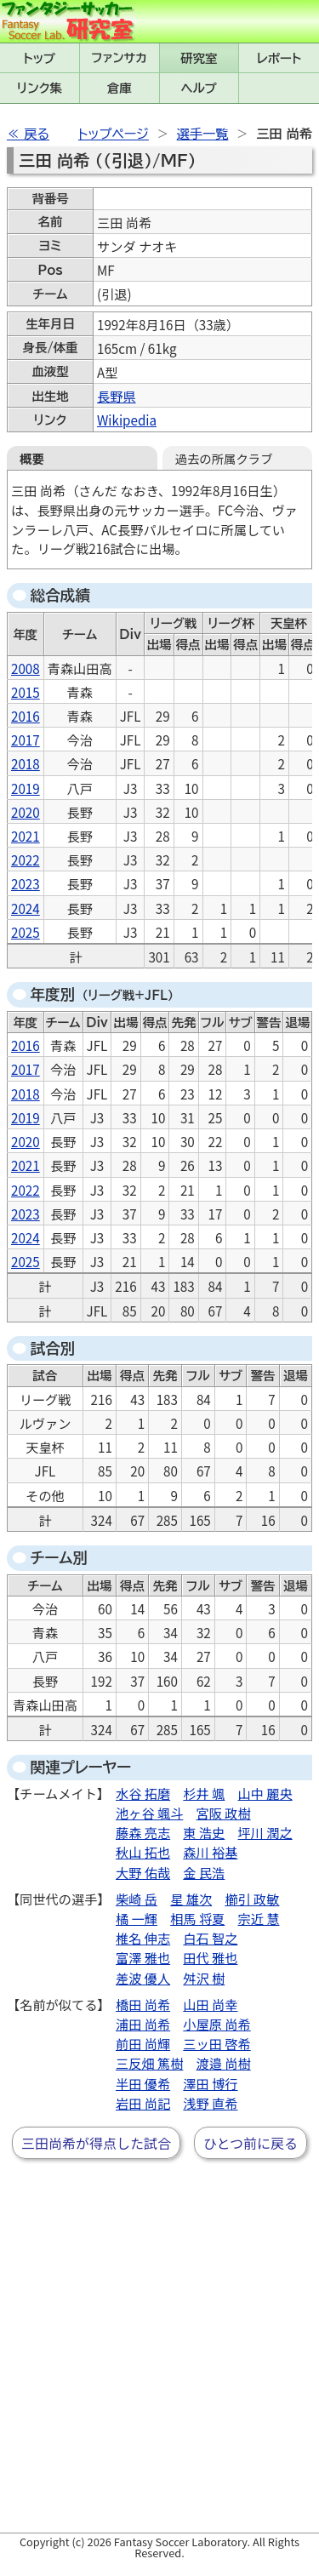 The height and width of the screenshot is (2576, 319). Describe the element at coordinates (25, 788) in the screenshot. I see `2019` at that location.